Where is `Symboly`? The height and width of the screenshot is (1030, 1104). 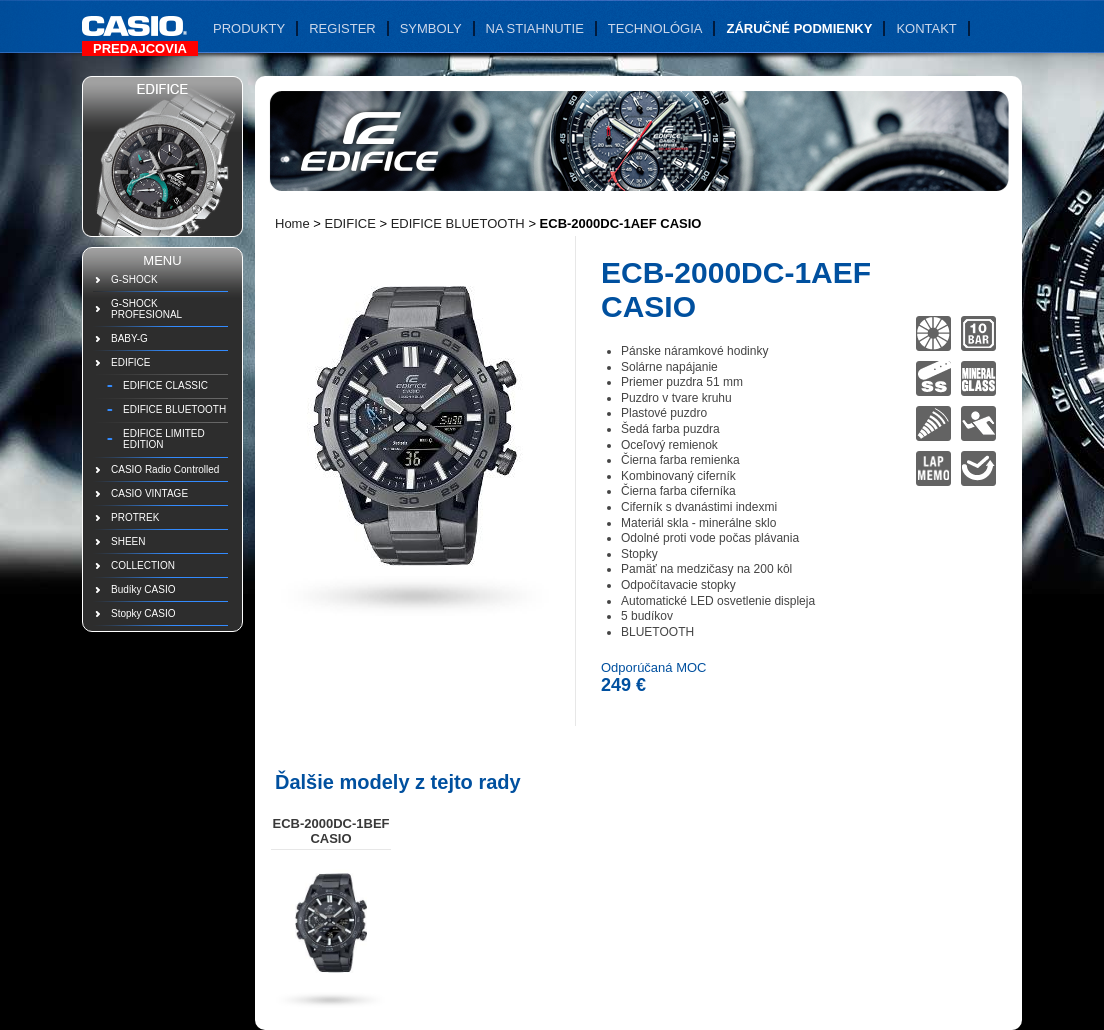 Symboly is located at coordinates (431, 28).